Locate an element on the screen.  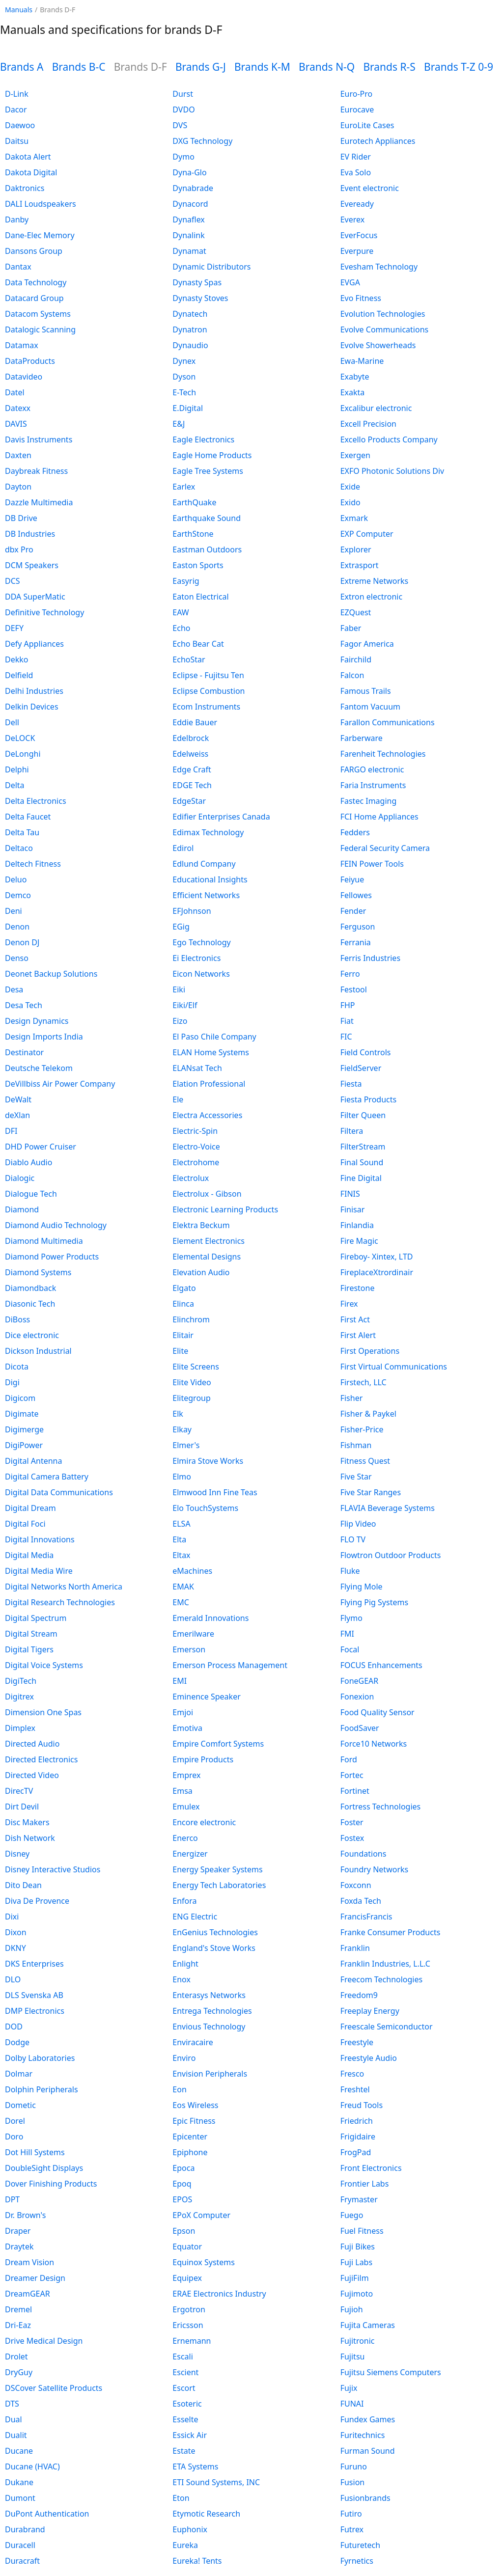
EXFO Photonic Solutions Div is located at coordinates (392, 471).